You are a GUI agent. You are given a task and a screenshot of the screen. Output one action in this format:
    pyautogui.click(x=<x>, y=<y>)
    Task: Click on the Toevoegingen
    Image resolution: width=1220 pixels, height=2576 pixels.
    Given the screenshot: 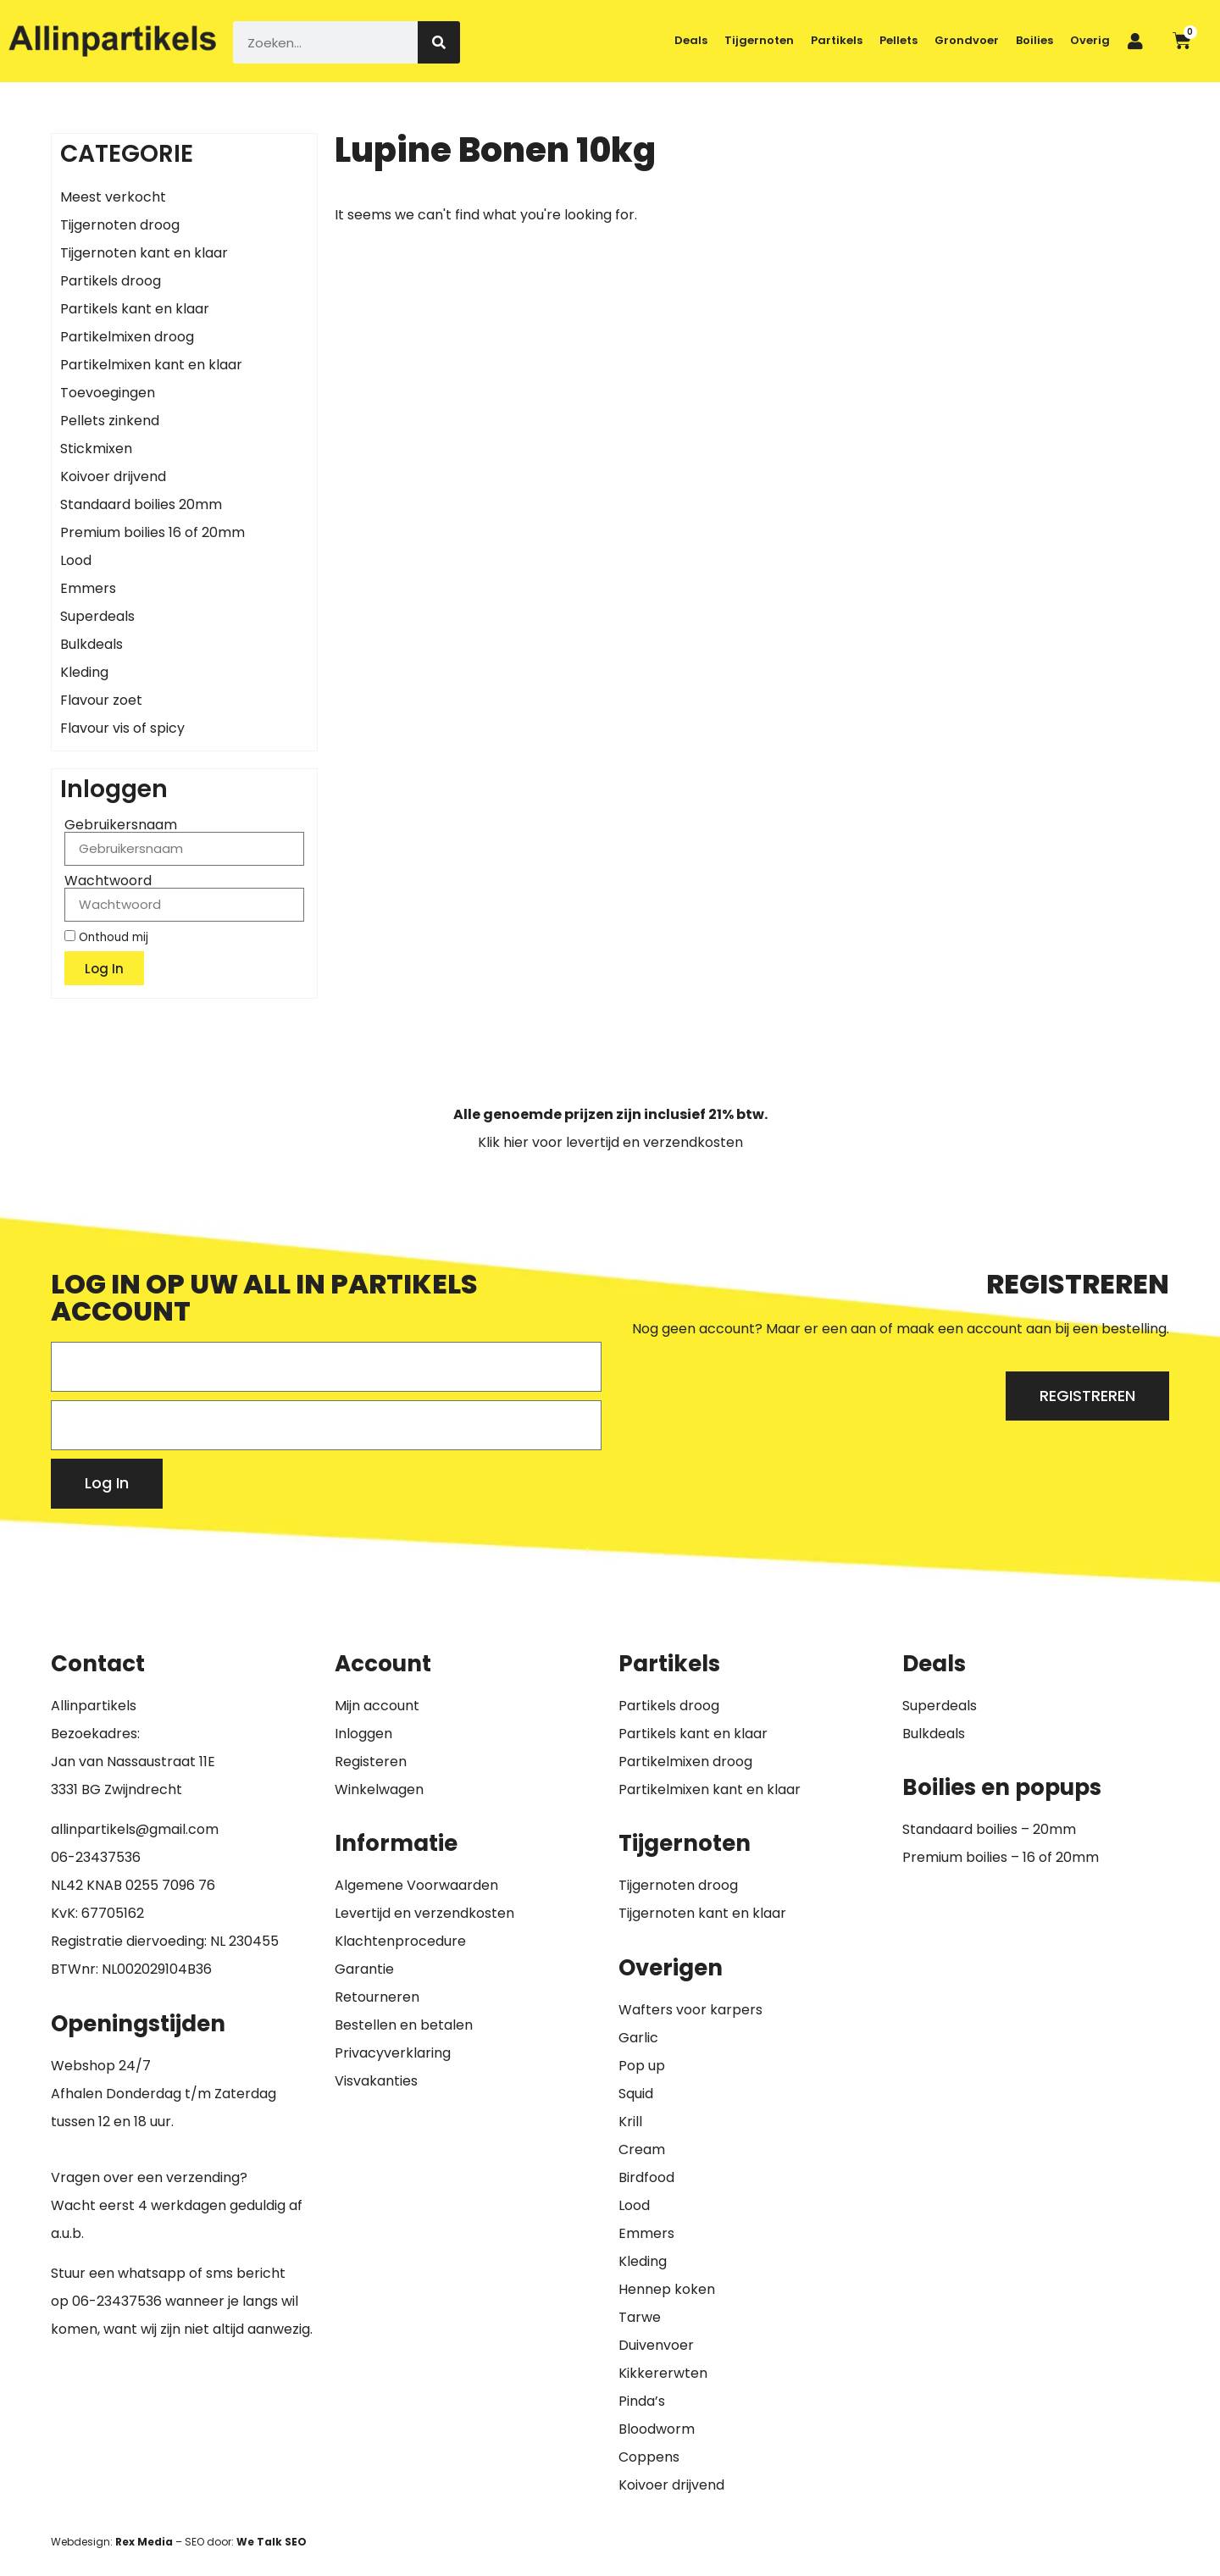 What is the action you would take?
    pyautogui.click(x=107, y=392)
    